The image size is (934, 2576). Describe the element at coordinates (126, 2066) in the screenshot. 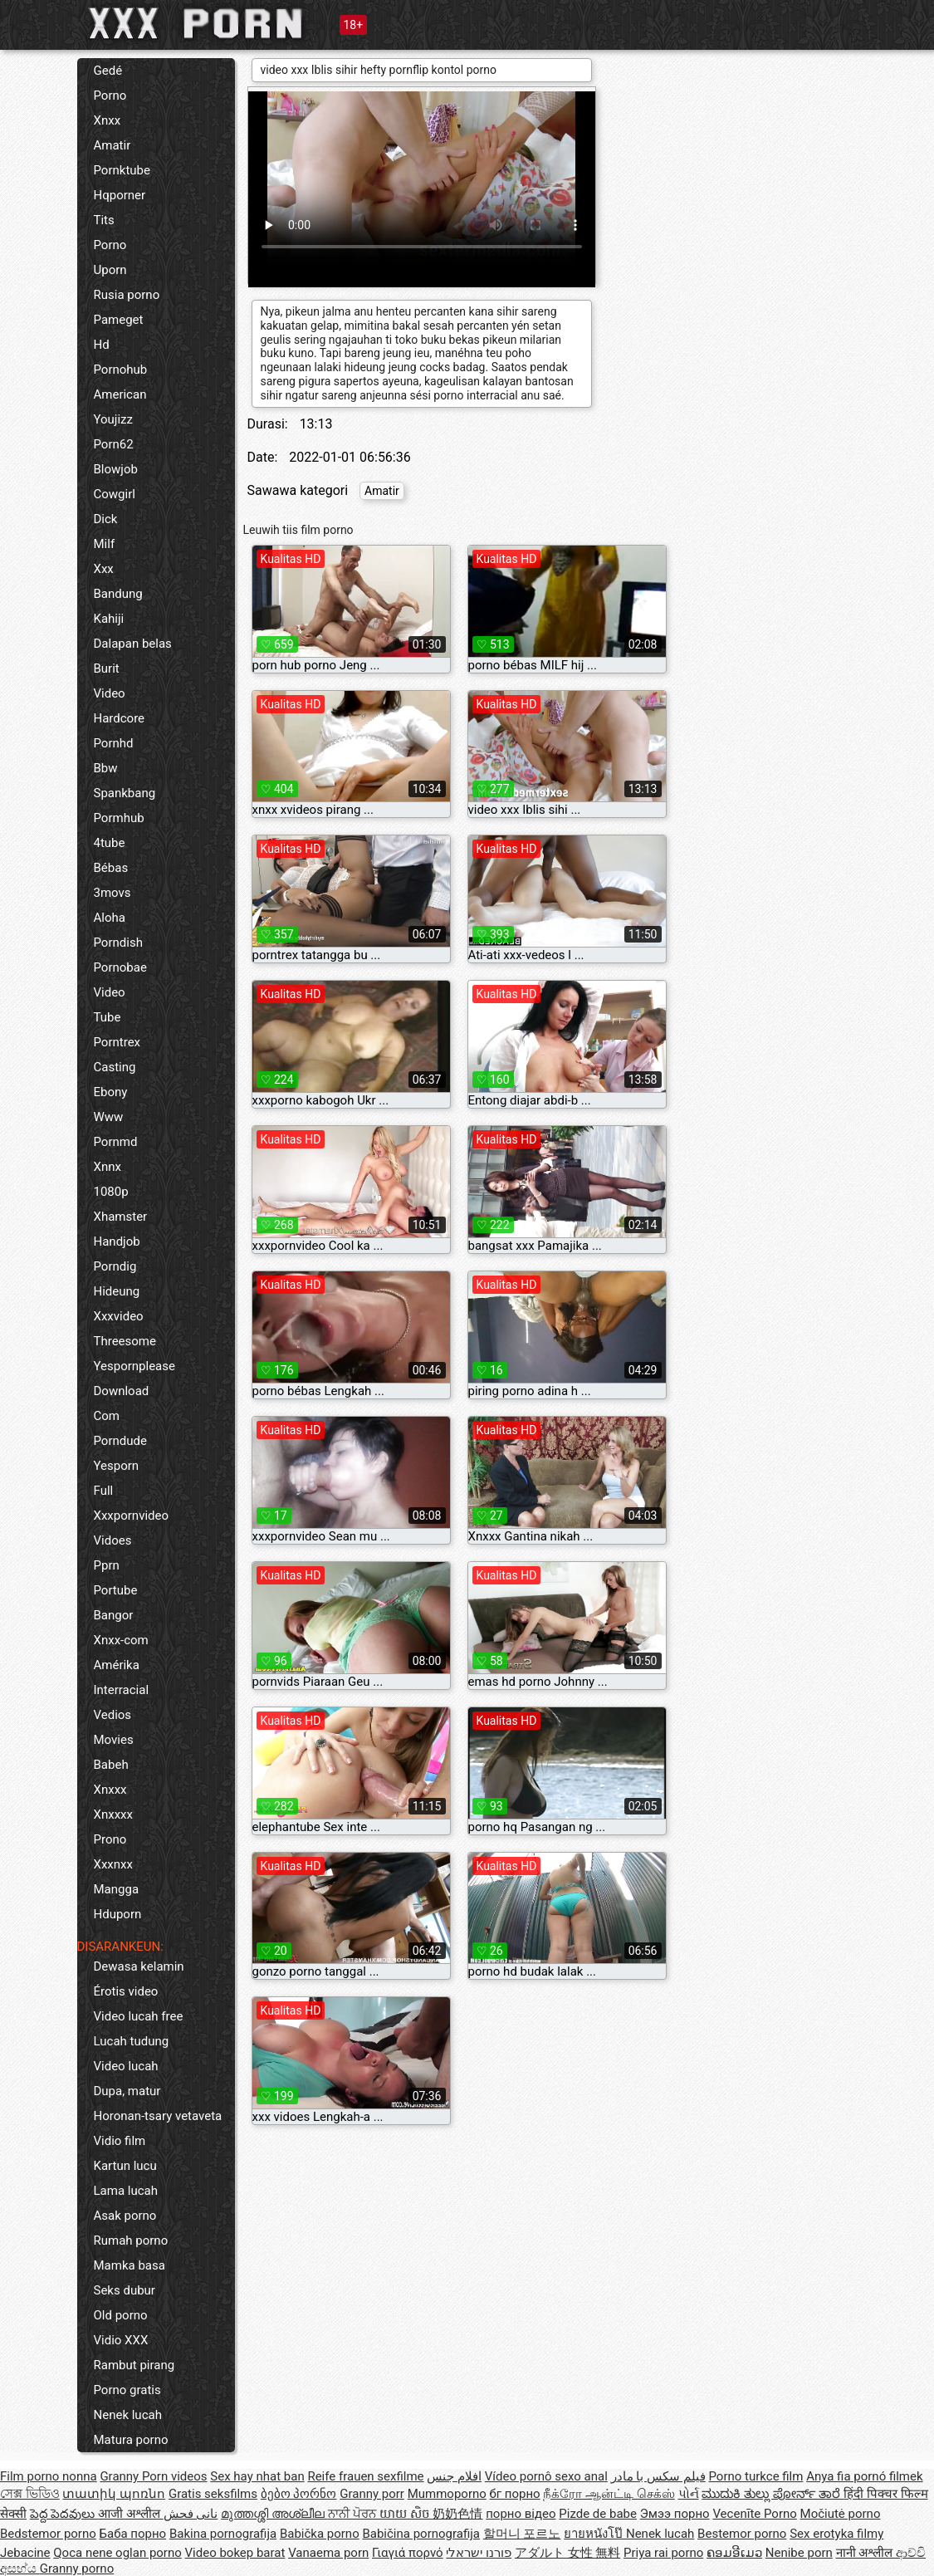

I see `Video lucah` at that location.